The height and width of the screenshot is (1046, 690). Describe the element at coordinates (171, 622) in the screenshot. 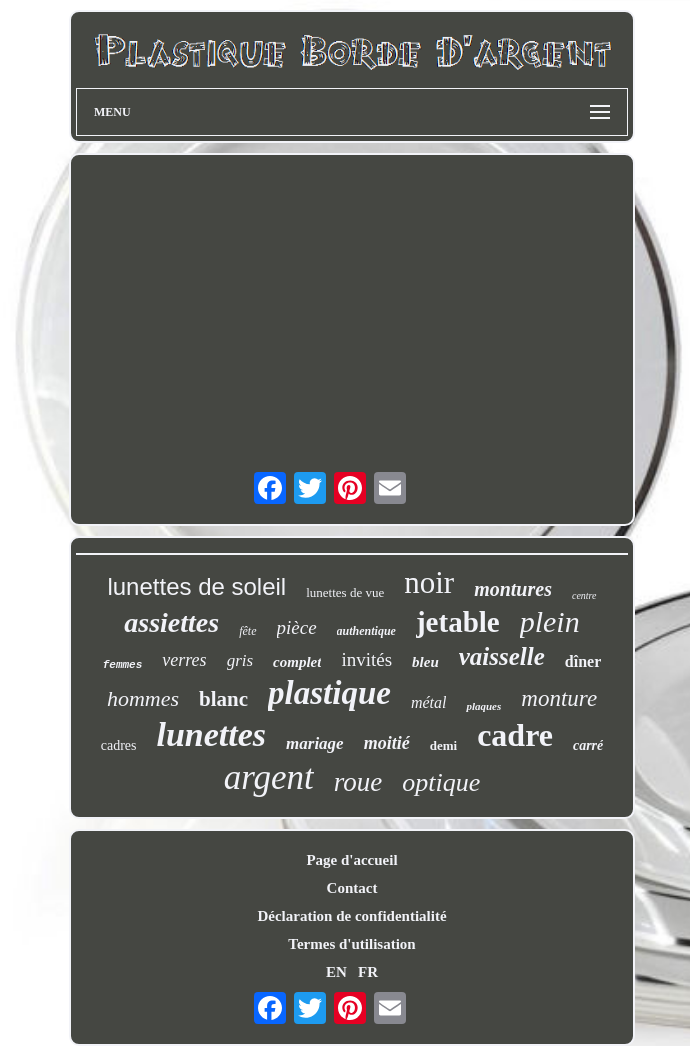

I see `assiettes` at that location.